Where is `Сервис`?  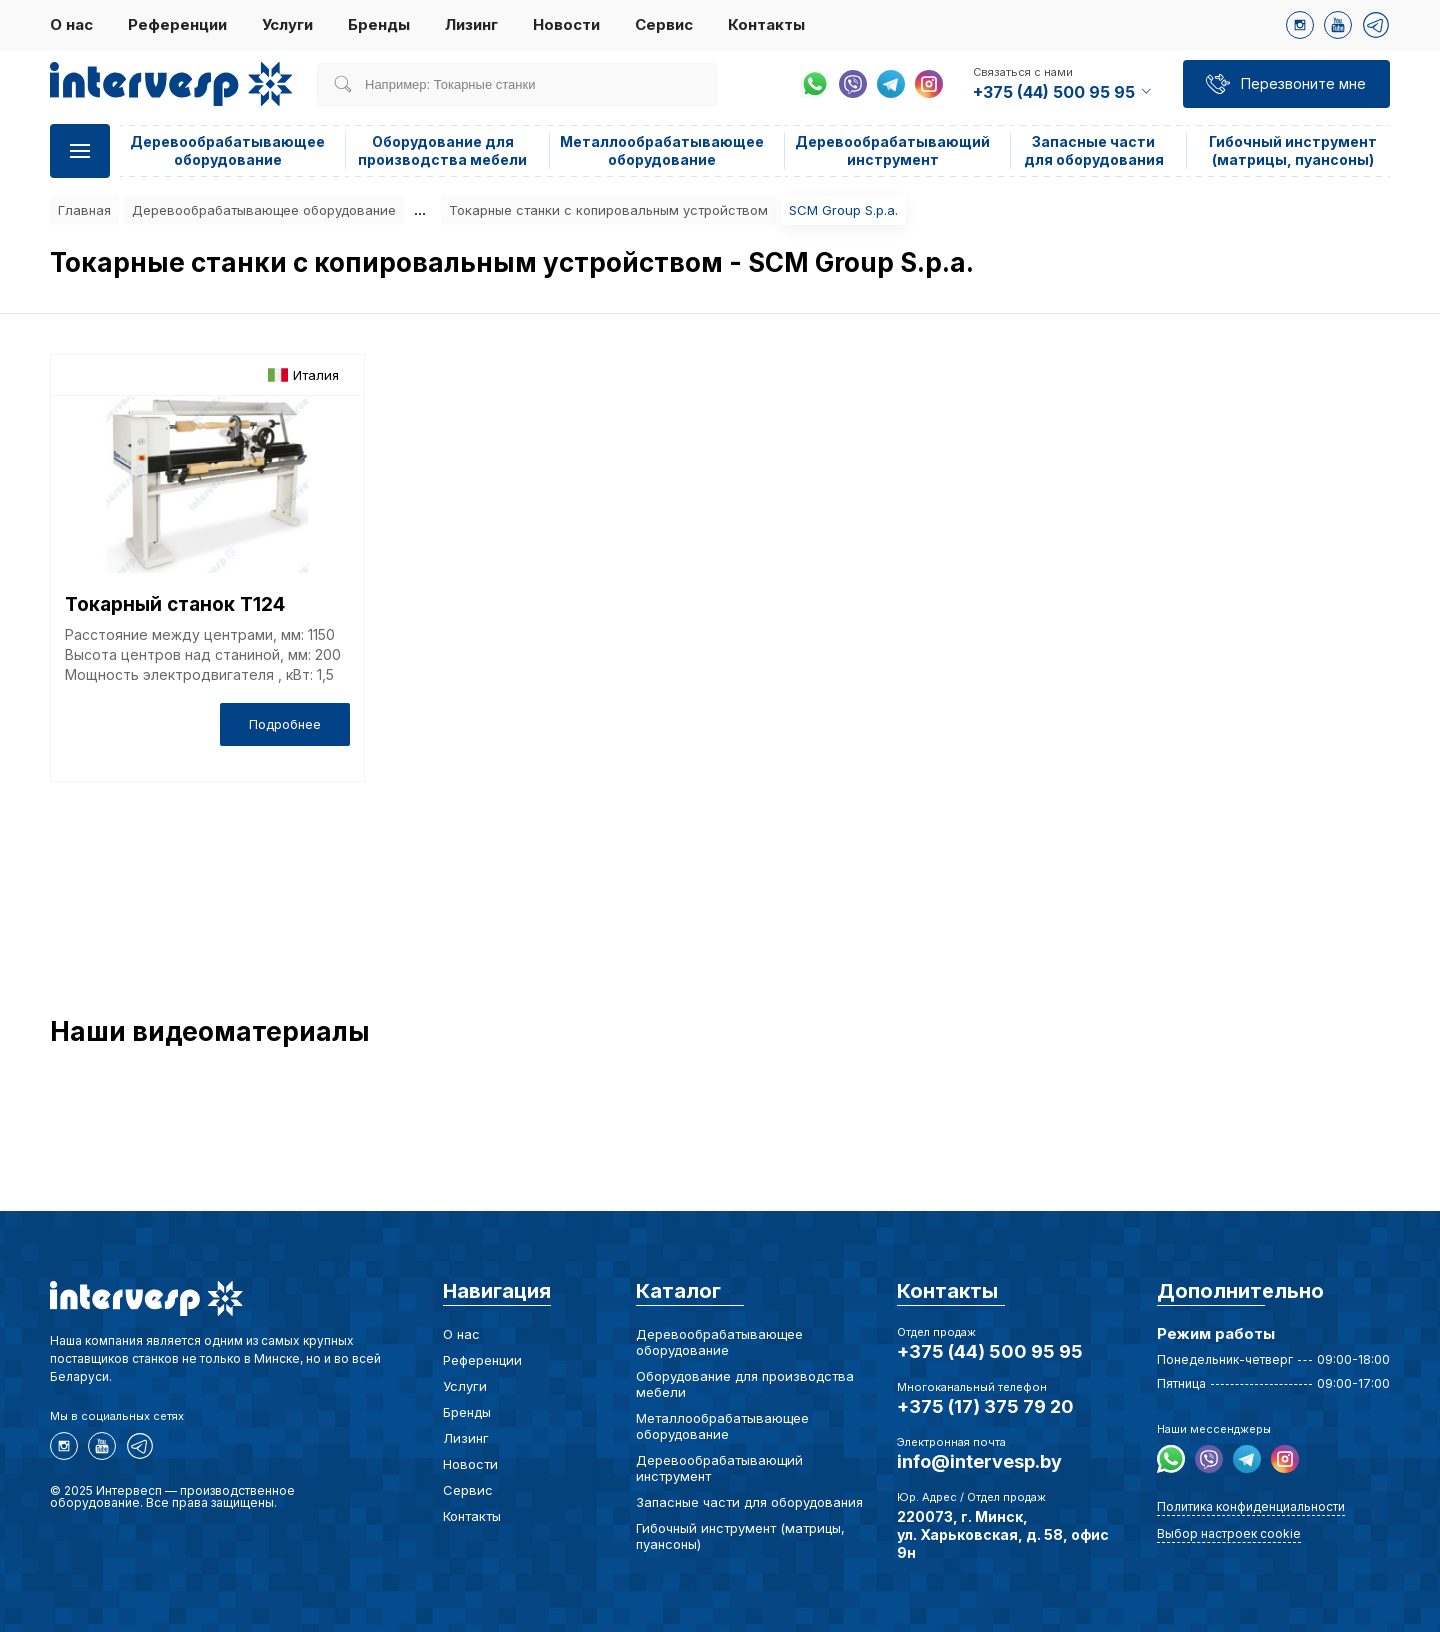 Сервис is located at coordinates (664, 24).